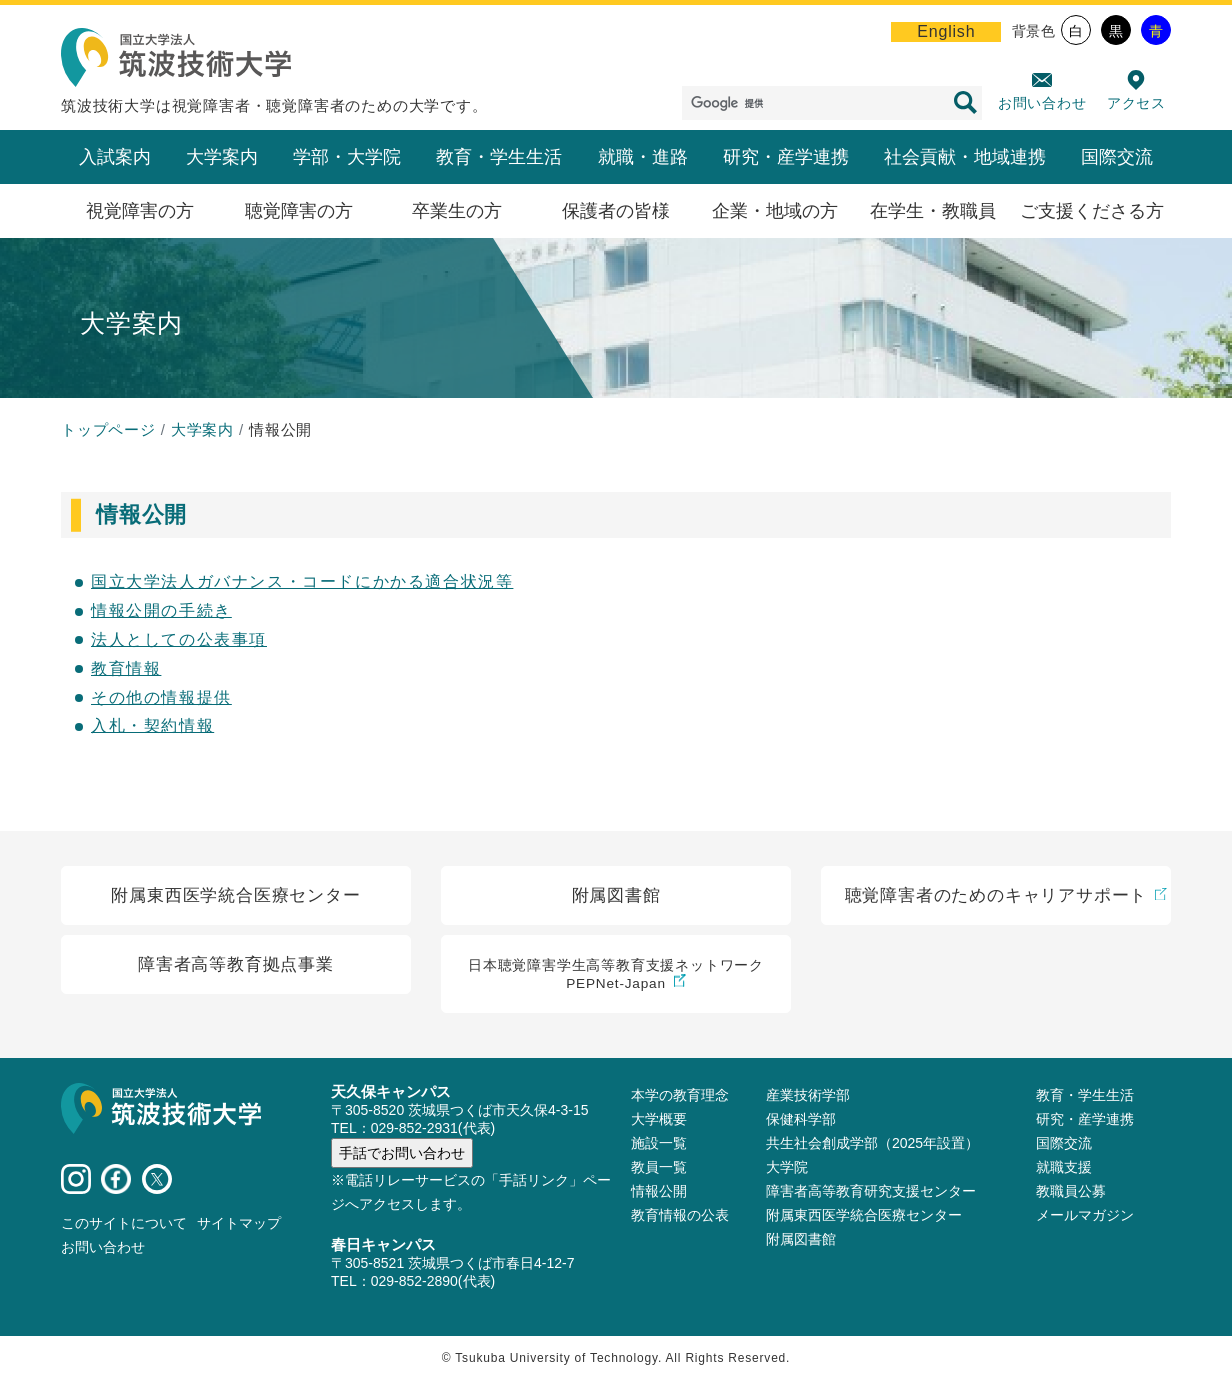  I want to click on 保護者の皆様, so click(616, 211).